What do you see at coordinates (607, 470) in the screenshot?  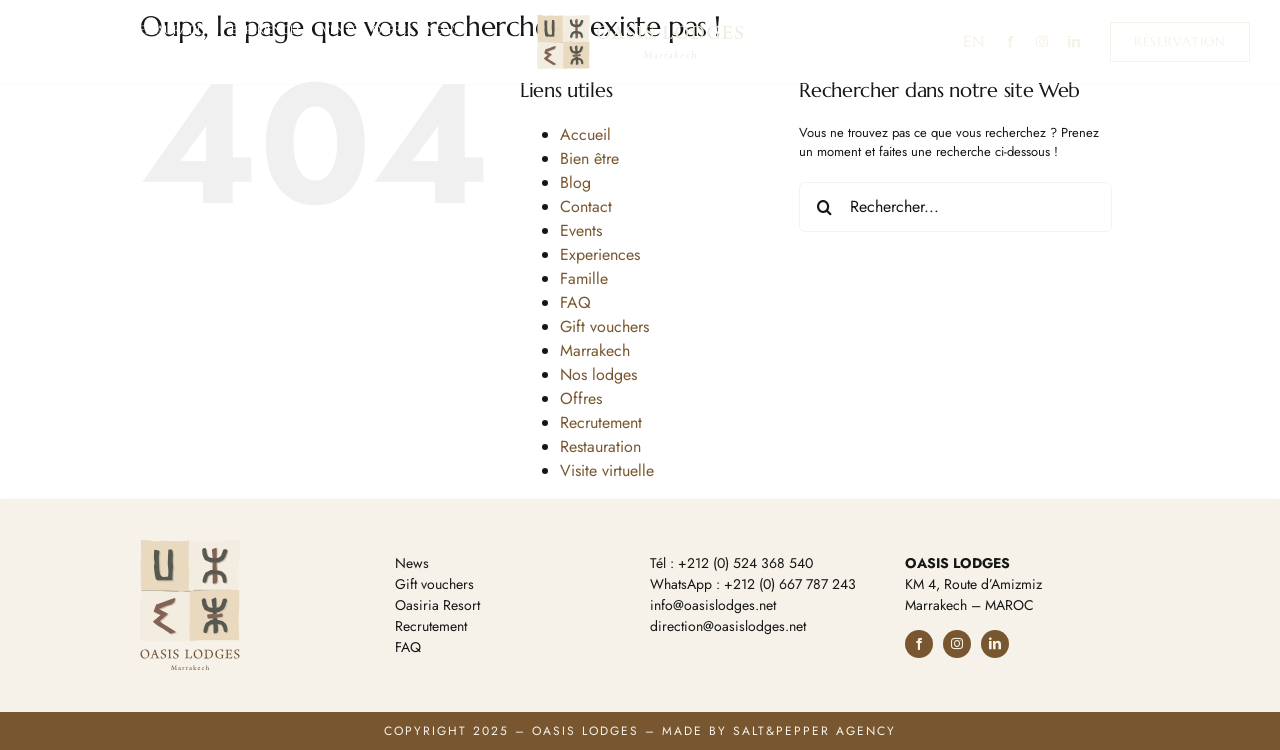 I see `Visite virtuelle` at bounding box center [607, 470].